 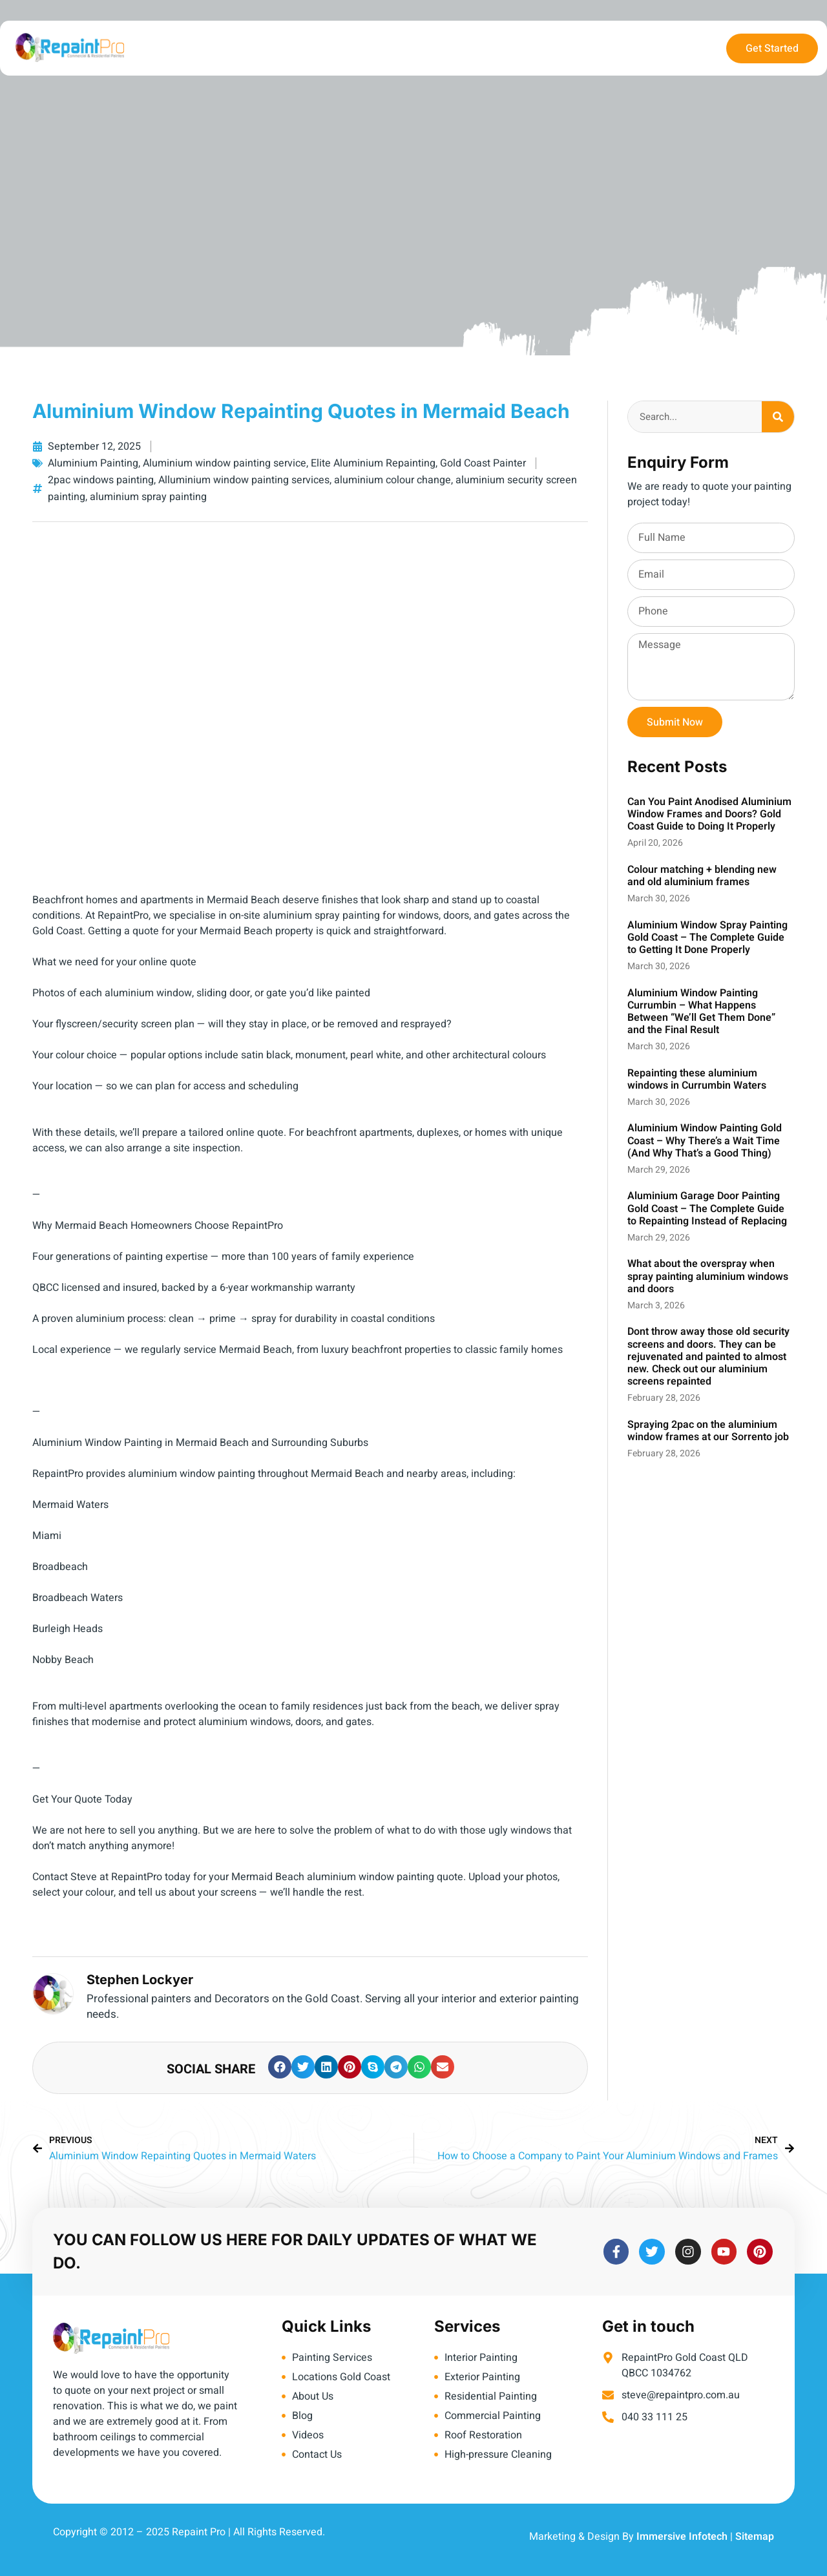 I want to click on Spraying 2pac on the aluminium window frames at our Sorrento job, so click(x=708, y=1431).